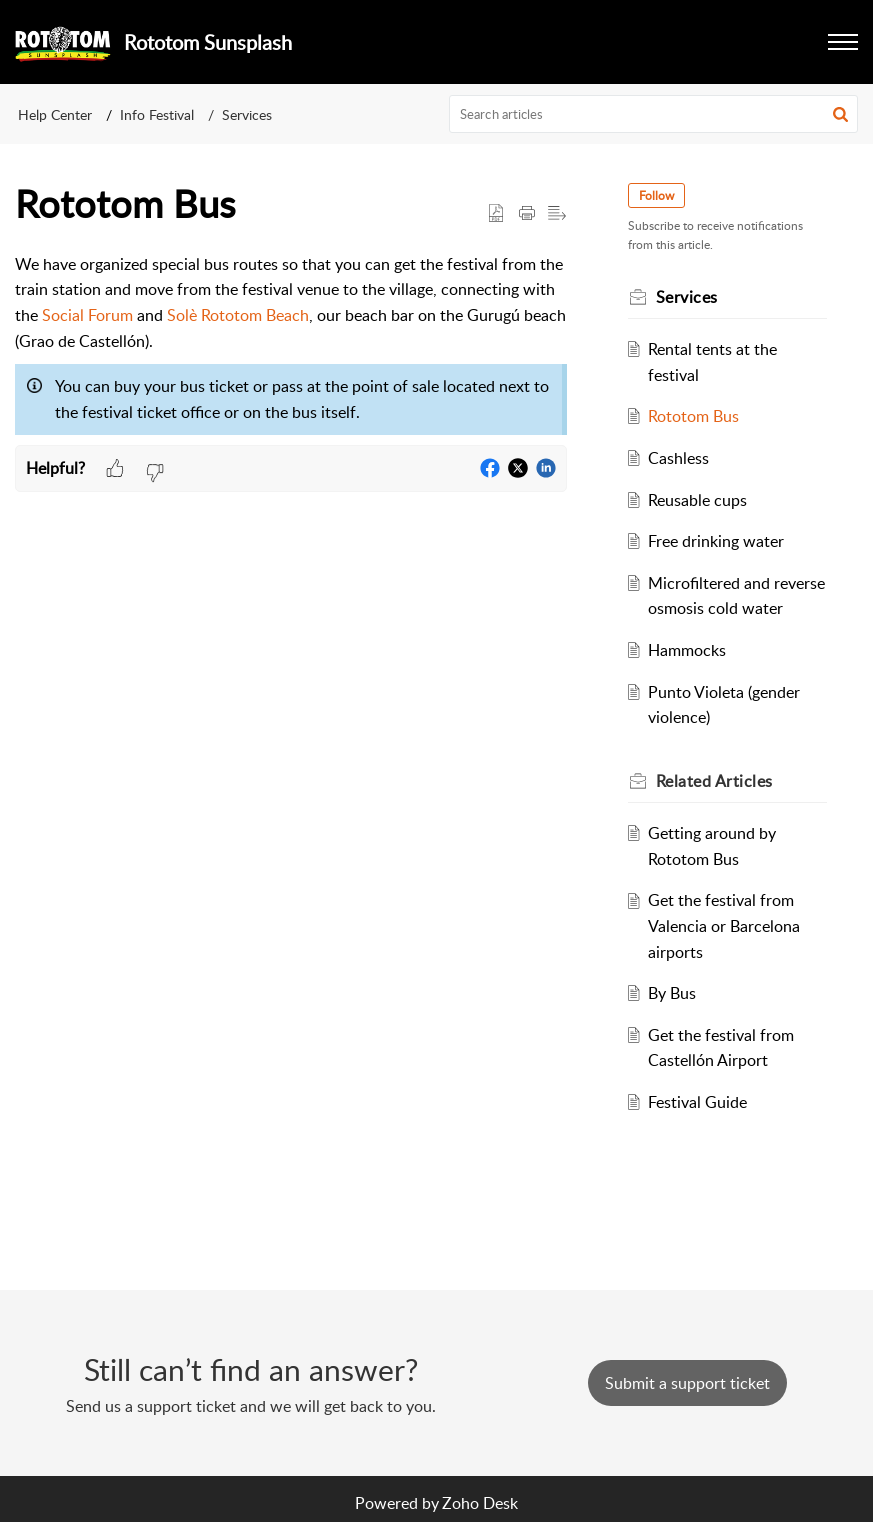 The width and height of the screenshot is (873, 1522). Describe the element at coordinates (720, 541) in the screenshot. I see `Free drinking water` at that location.